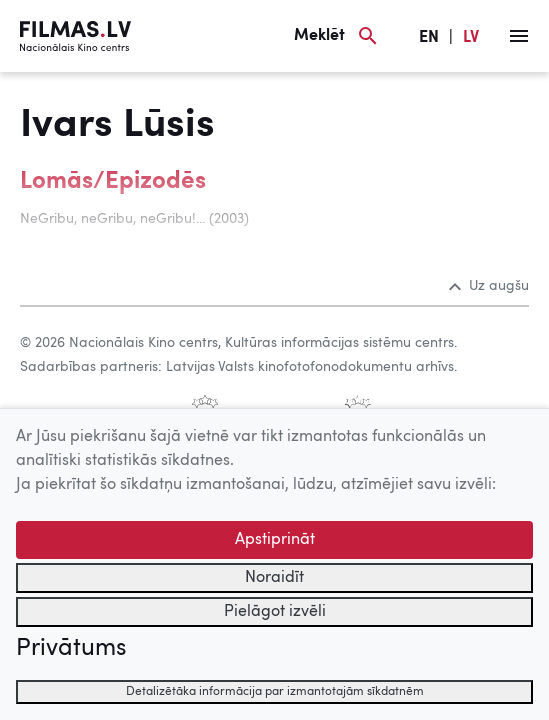 This screenshot has width=549, height=720. I want to click on [Izvēlne], so click(519, 36).